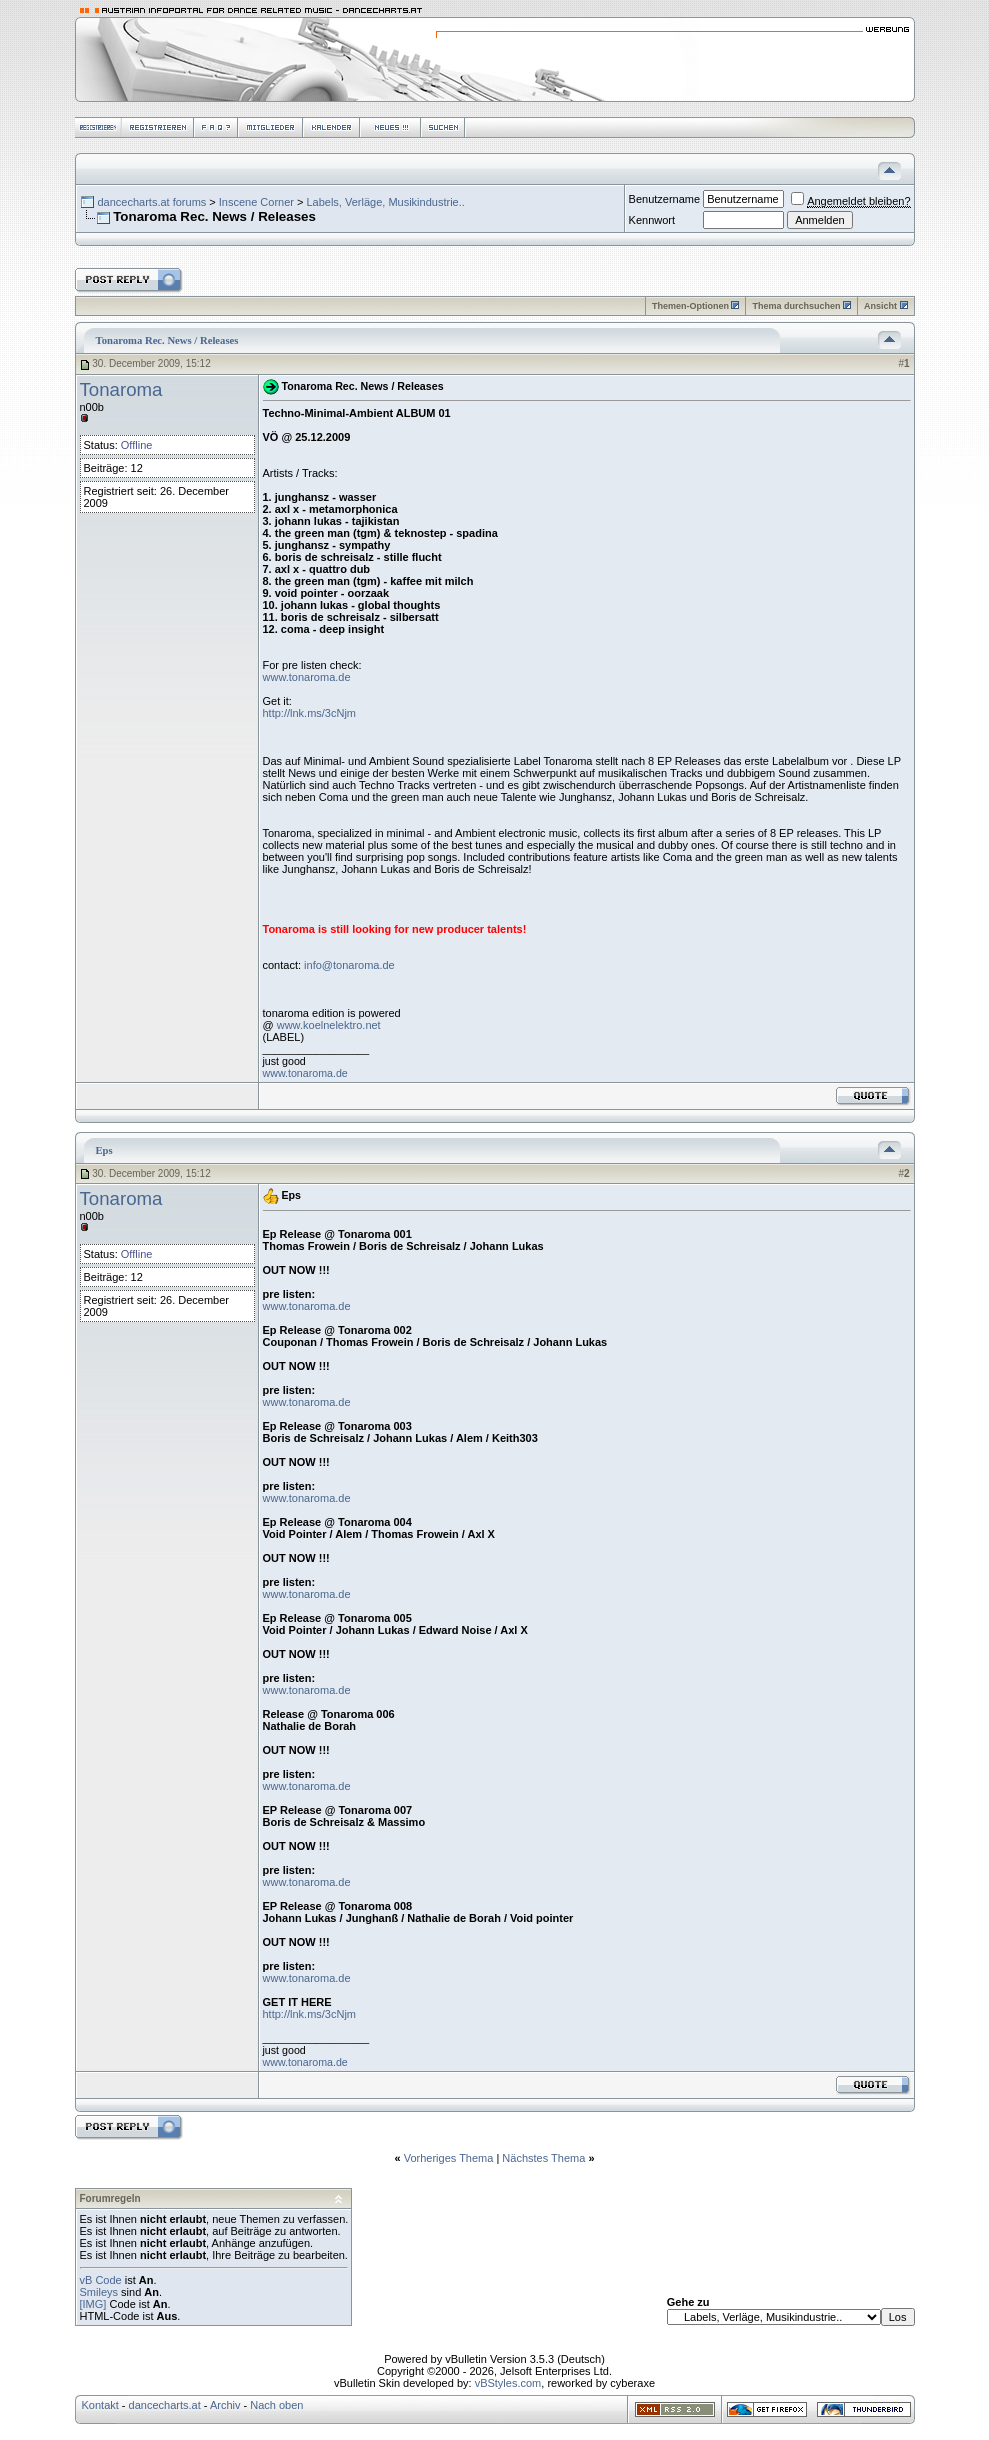 The width and height of the screenshot is (989, 2440). What do you see at coordinates (796, 306) in the screenshot?
I see `Thema durchsuchen` at bounding box center [796, 306].